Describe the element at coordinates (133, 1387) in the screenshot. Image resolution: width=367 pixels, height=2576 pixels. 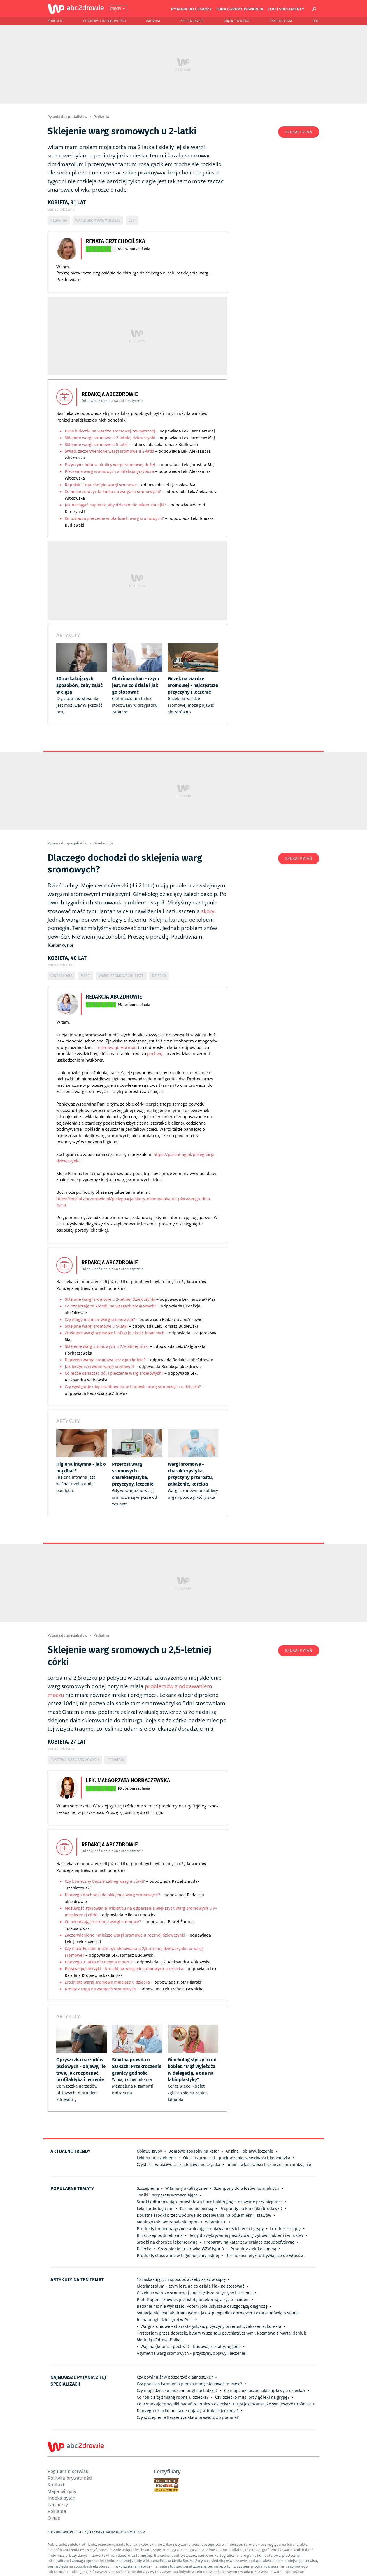
I see `Czy występuje nieprawidłowość w budowie warg sromowych u dziecka?` at that location.